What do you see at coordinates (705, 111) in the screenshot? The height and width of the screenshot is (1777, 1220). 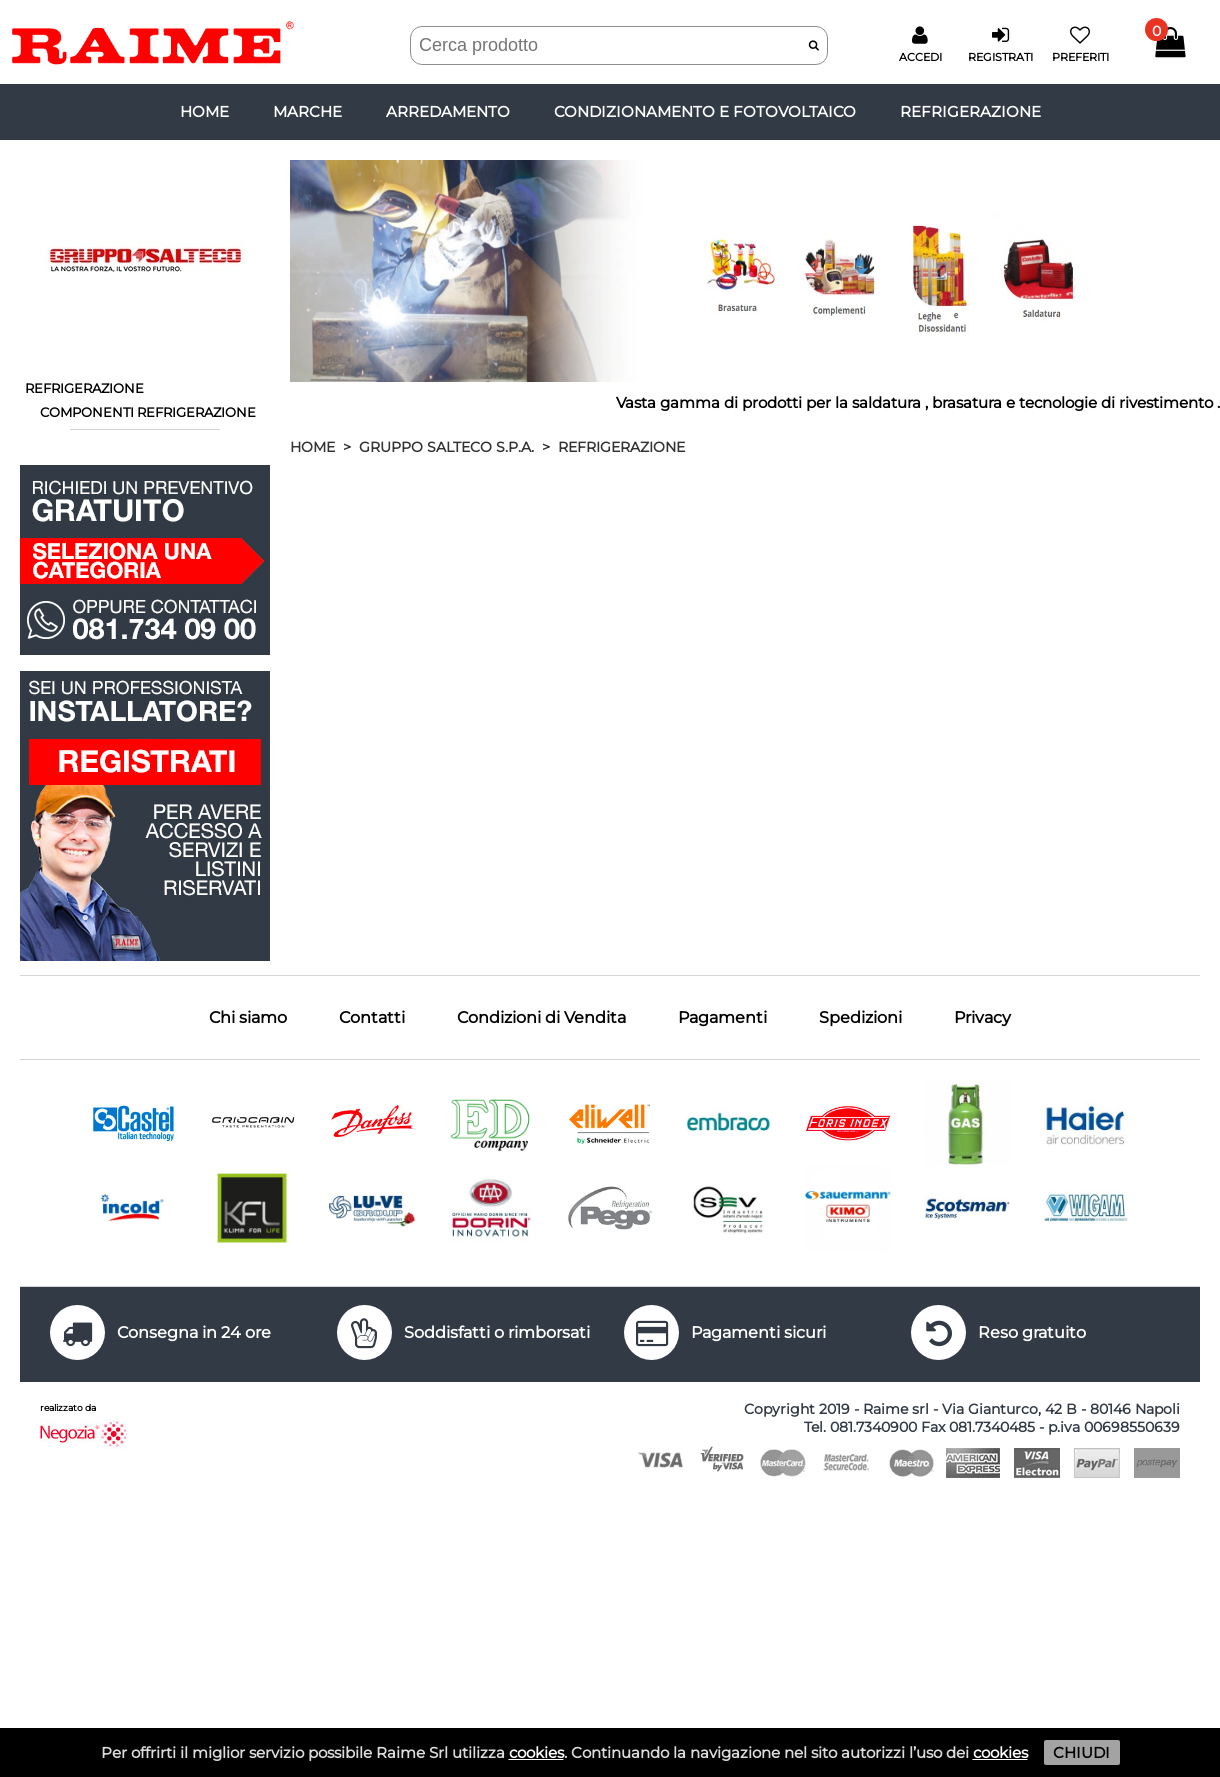 I see `CONDIZIONAMENTO E FOTOVOLTAICO` at bounding box center [705, 111].